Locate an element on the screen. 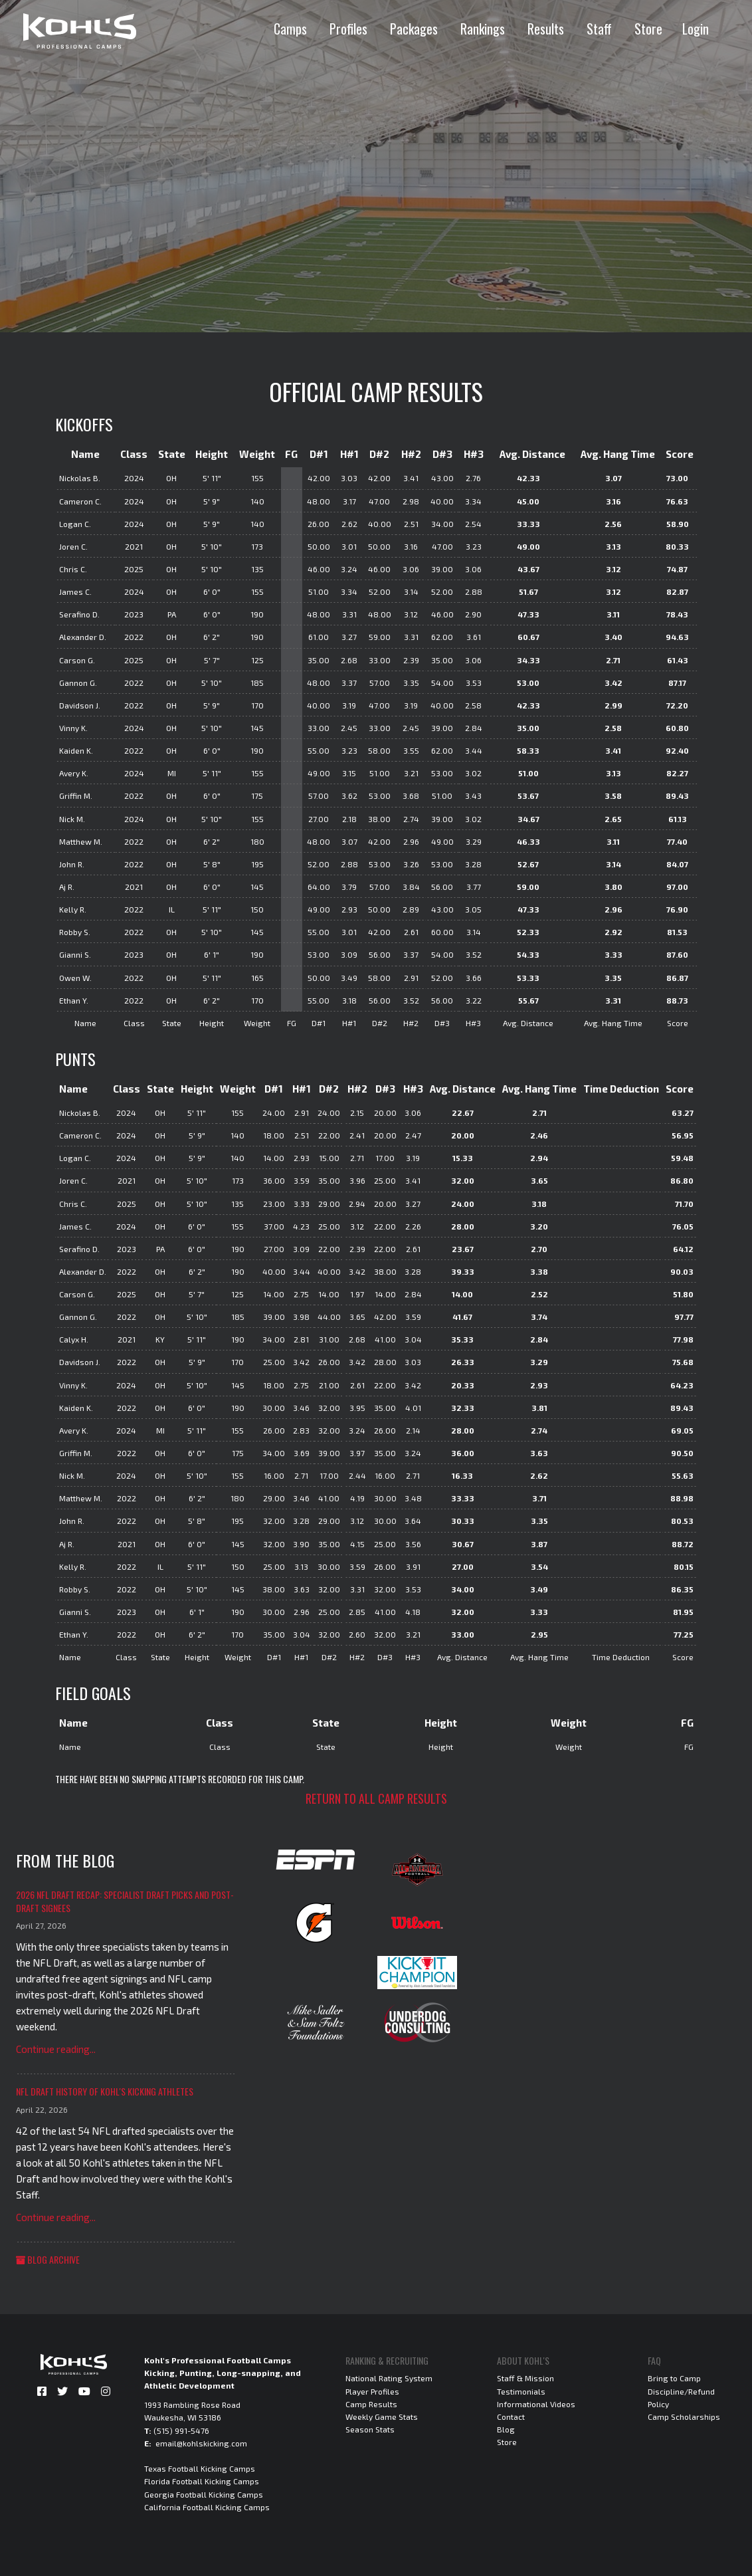 The image size is (752, 2576). Profiles is located at coordinates (348, 29).